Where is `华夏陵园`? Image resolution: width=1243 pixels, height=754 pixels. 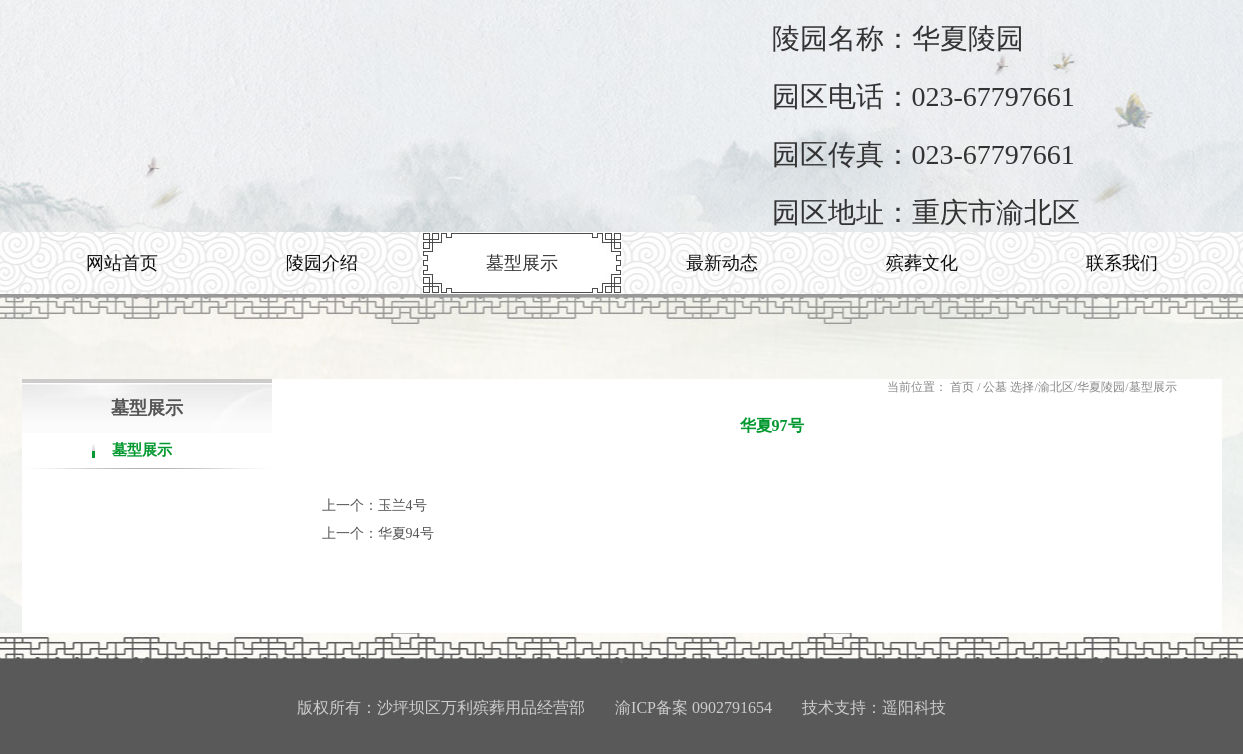 华夏陵园 is located at coordinates (1101, 387).